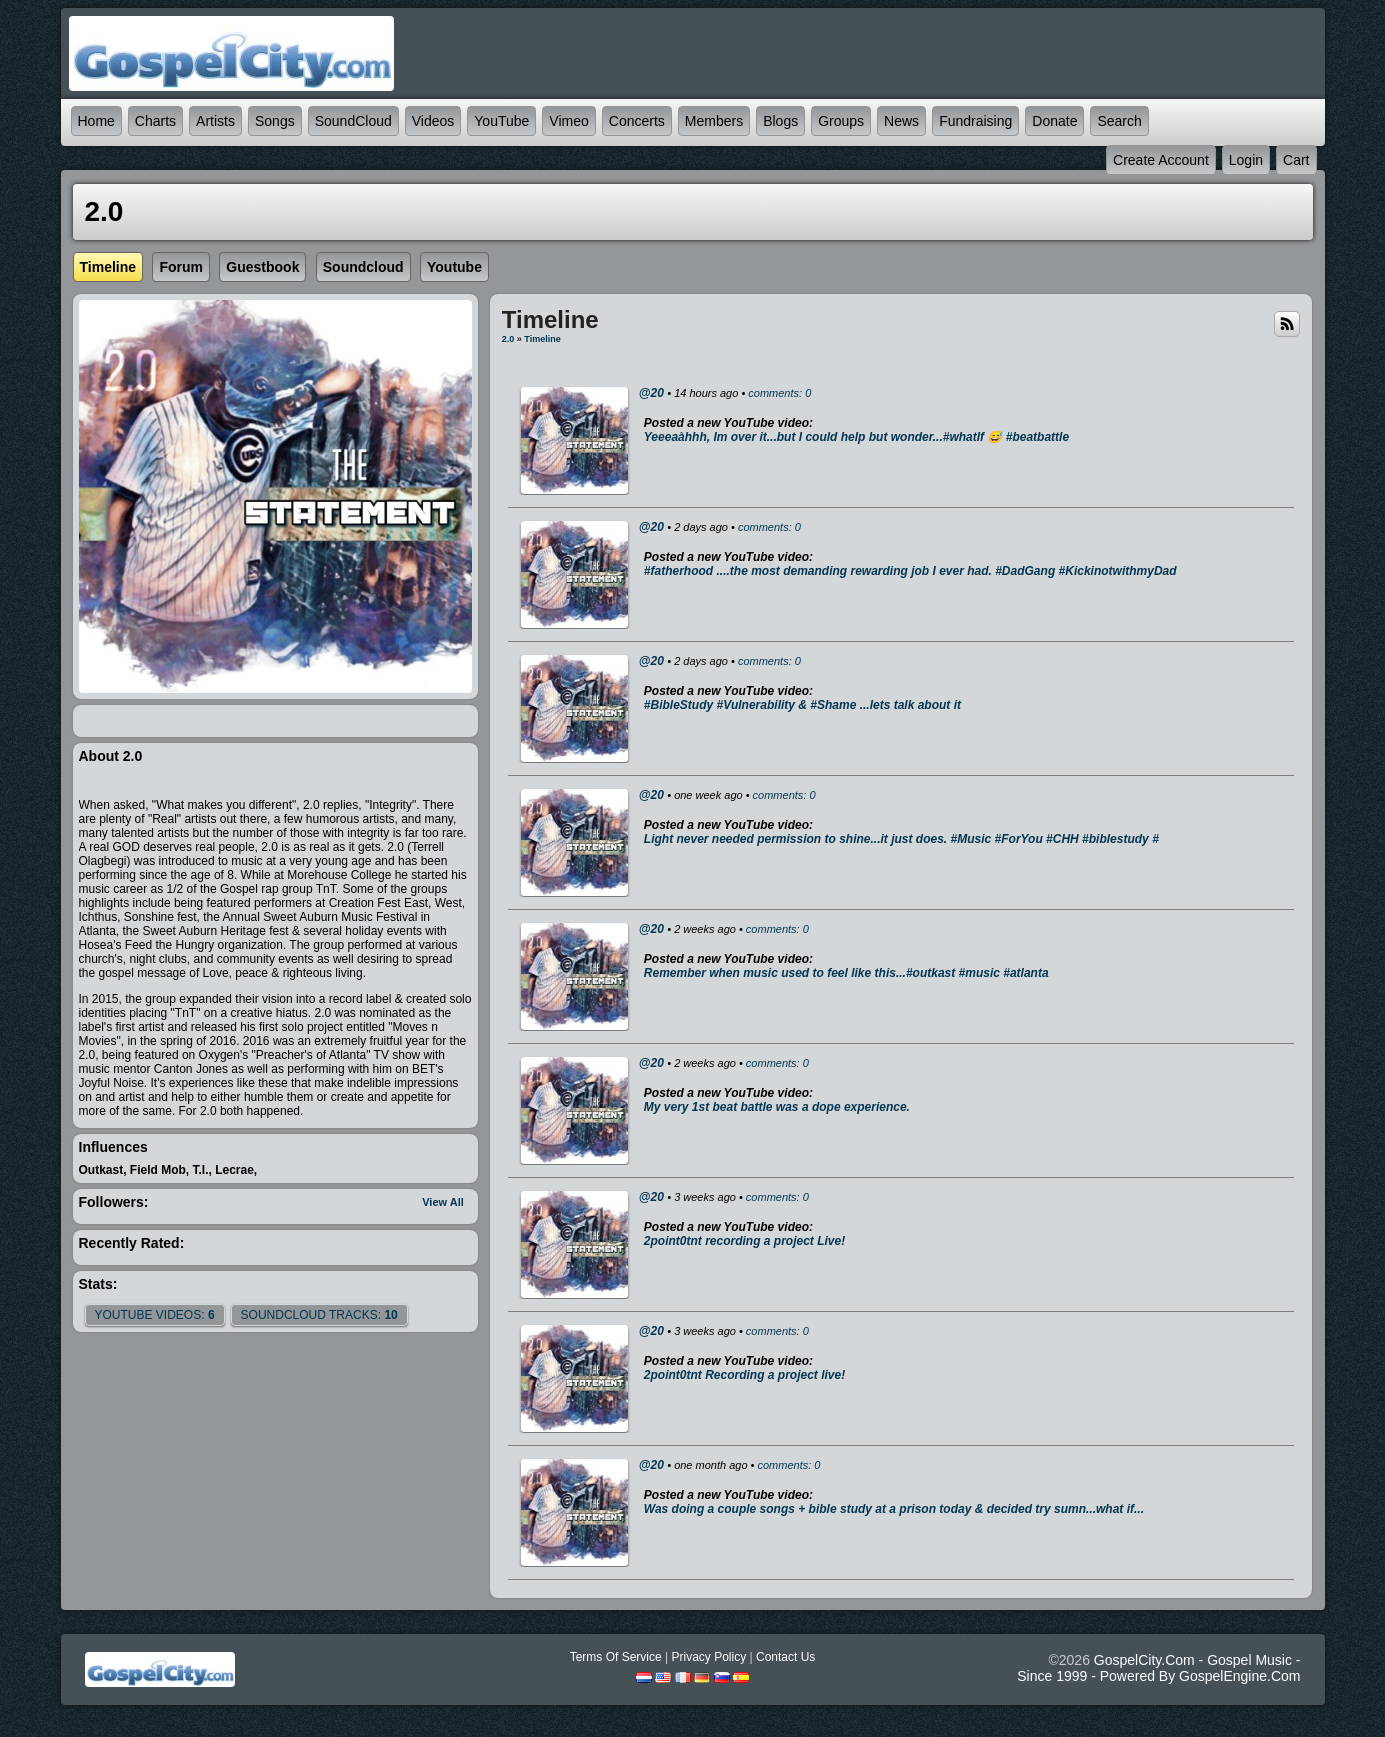 Image resolution: width=1385 pixels, height=1737 pixels. Describe the element at coordinates (155, 121) in the screenshot. I see `Charts` at that location.